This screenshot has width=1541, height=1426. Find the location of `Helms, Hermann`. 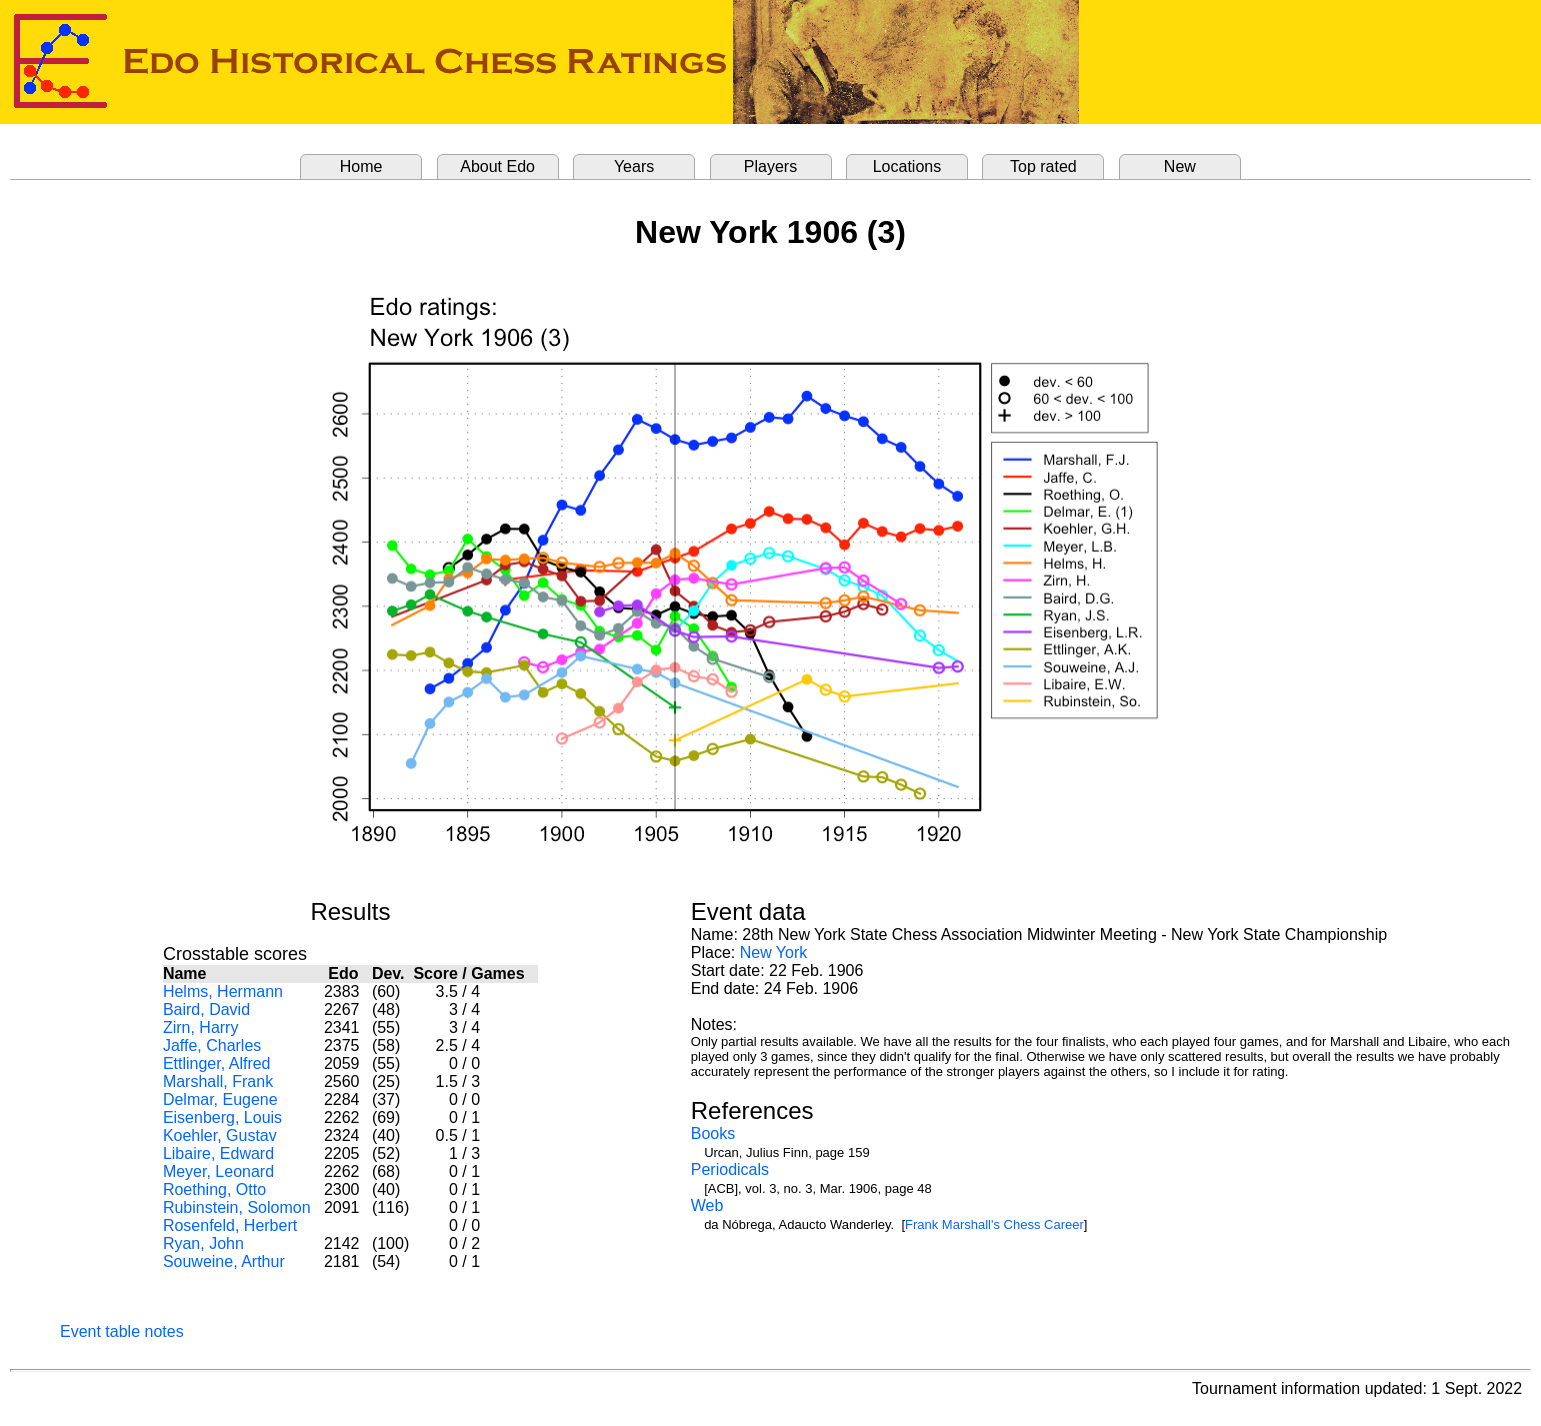

Helms, Hermann is located at coordinates (223, 991).